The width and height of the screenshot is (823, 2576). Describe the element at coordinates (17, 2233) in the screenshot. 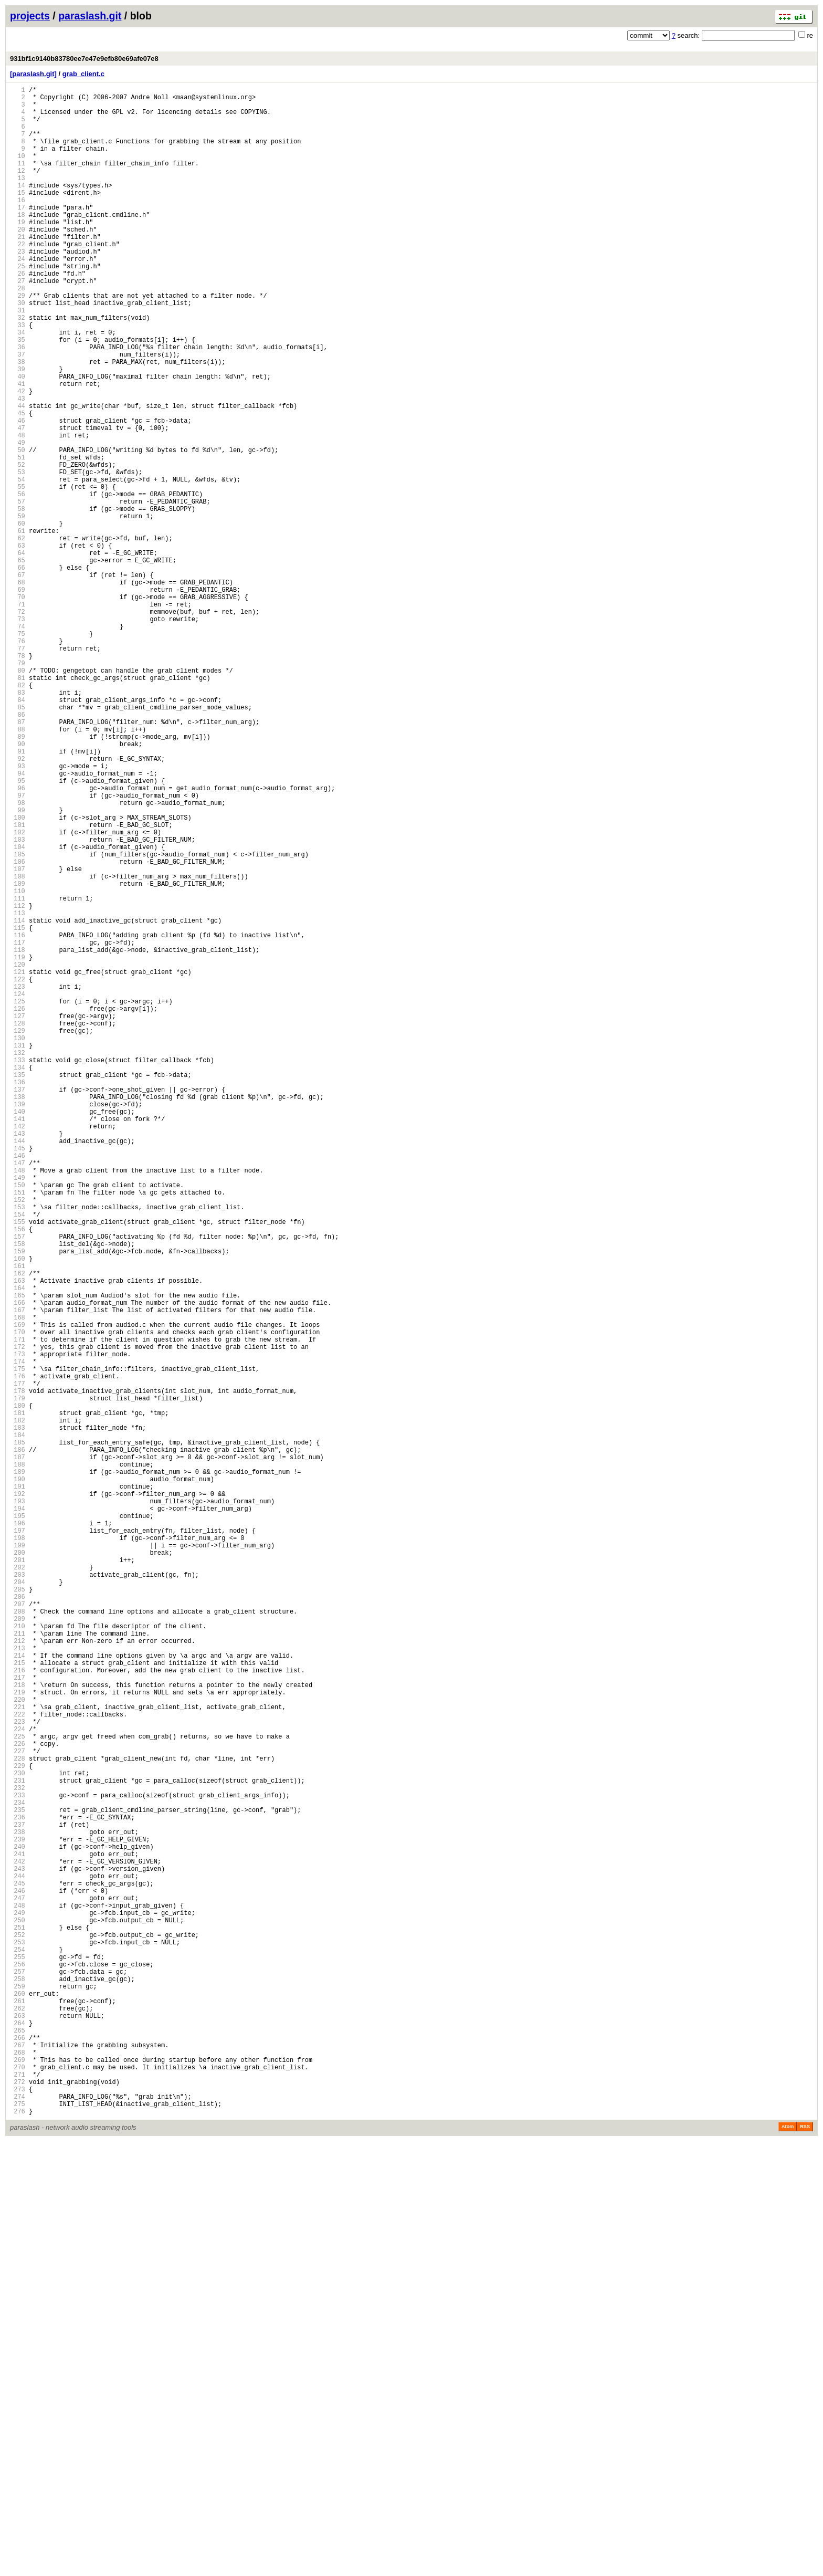

I see `241` at that location.